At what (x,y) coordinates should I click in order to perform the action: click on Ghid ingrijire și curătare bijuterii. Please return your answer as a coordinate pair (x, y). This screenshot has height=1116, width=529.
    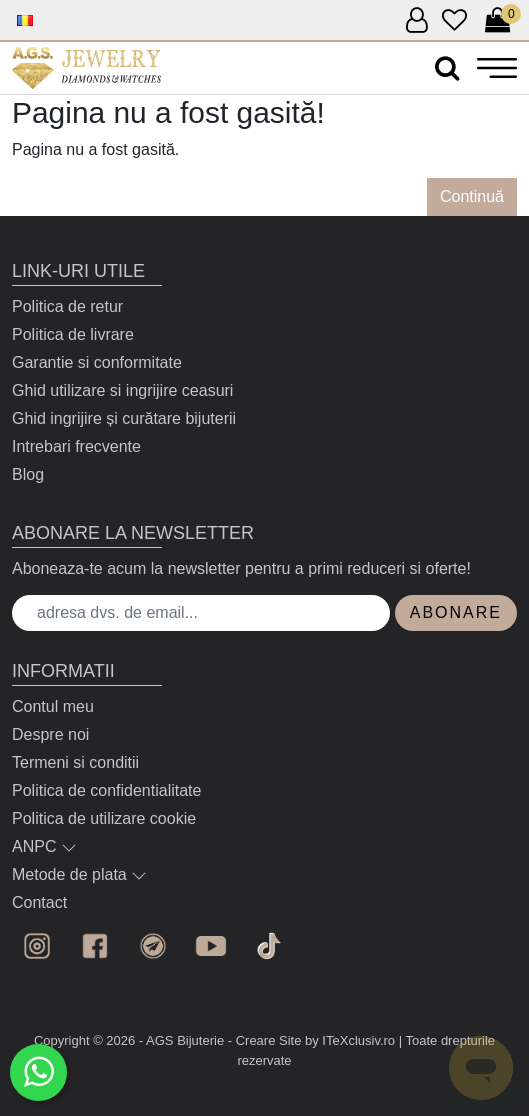
    Looking at the image, I should click on (124, 418).